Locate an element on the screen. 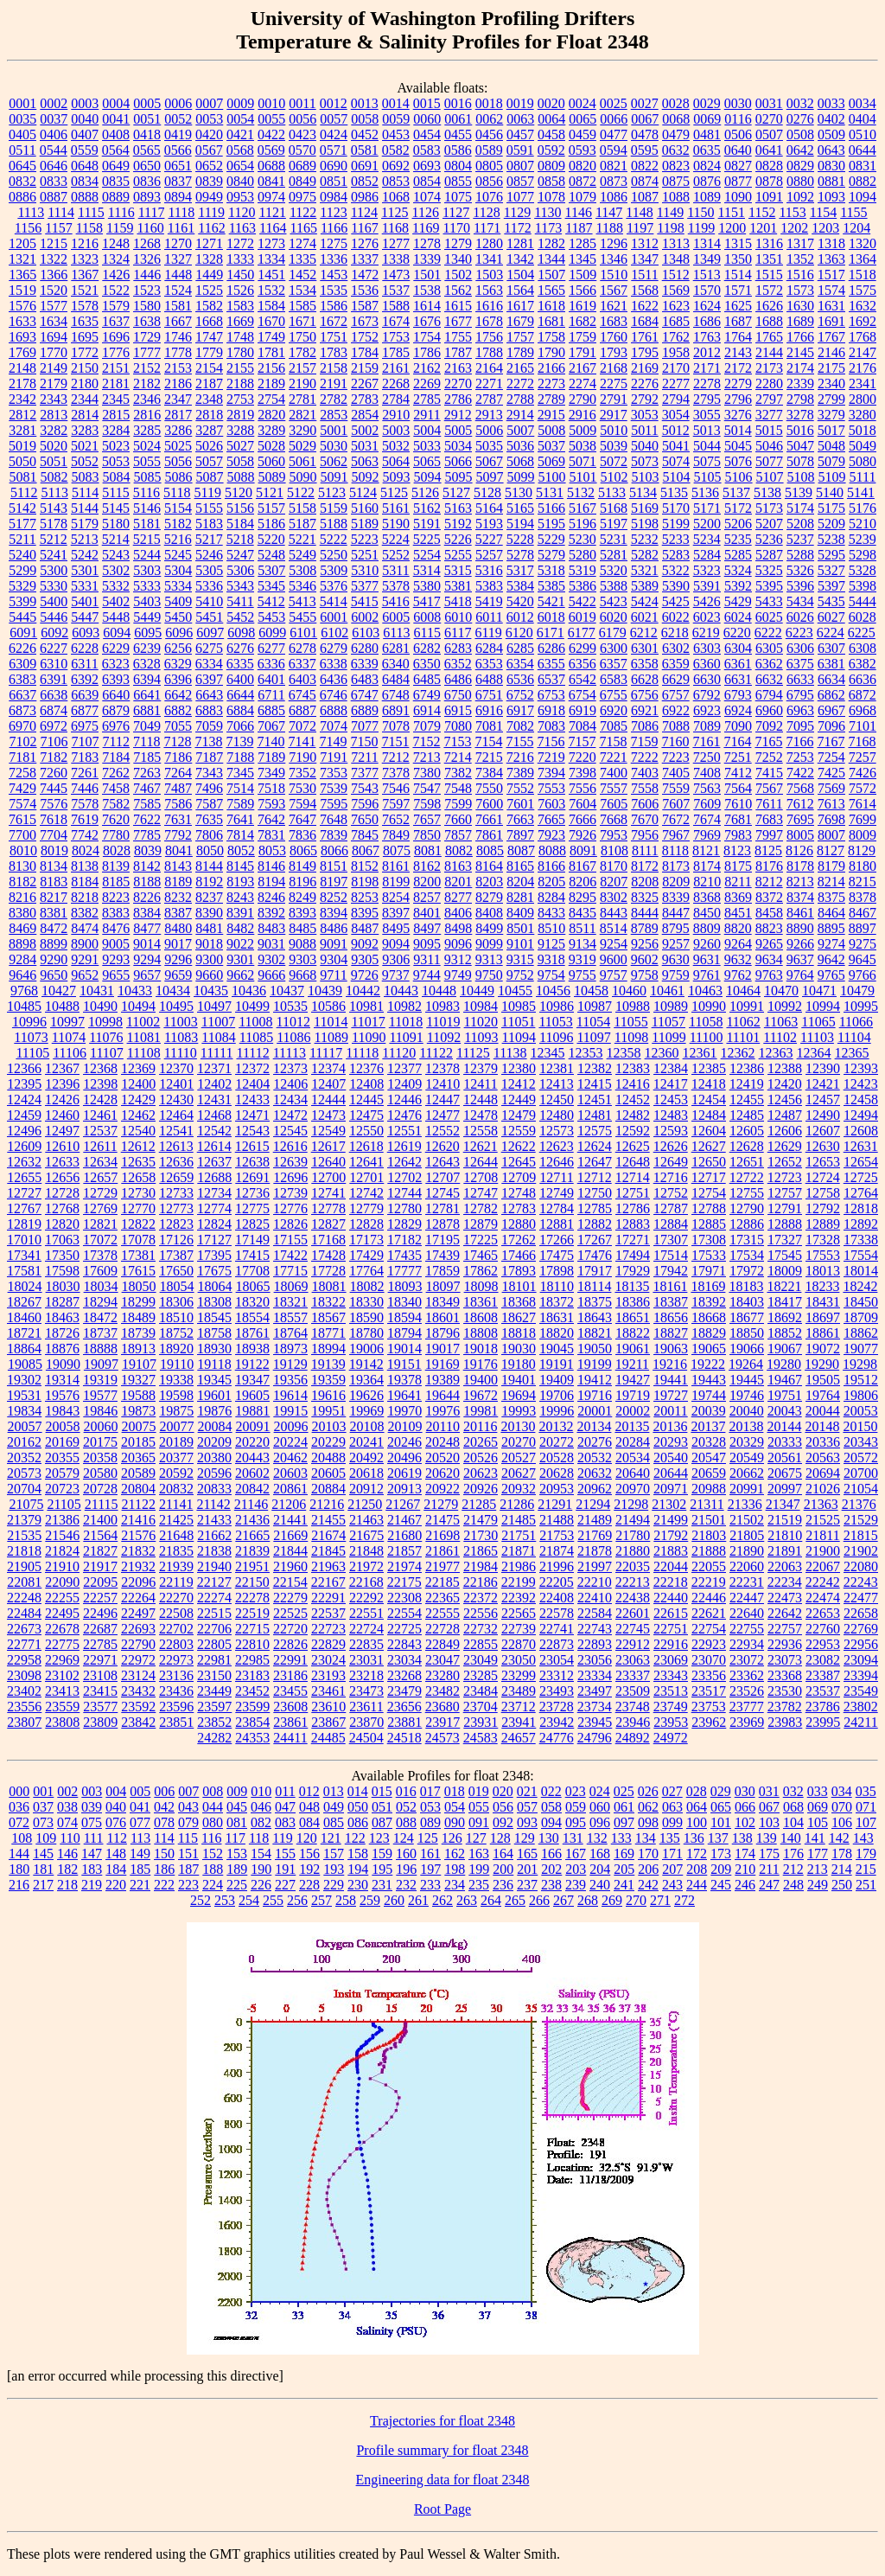 The height and width of the screenshot is (2576, 885). 7185 is located at coordinates (147, 757).